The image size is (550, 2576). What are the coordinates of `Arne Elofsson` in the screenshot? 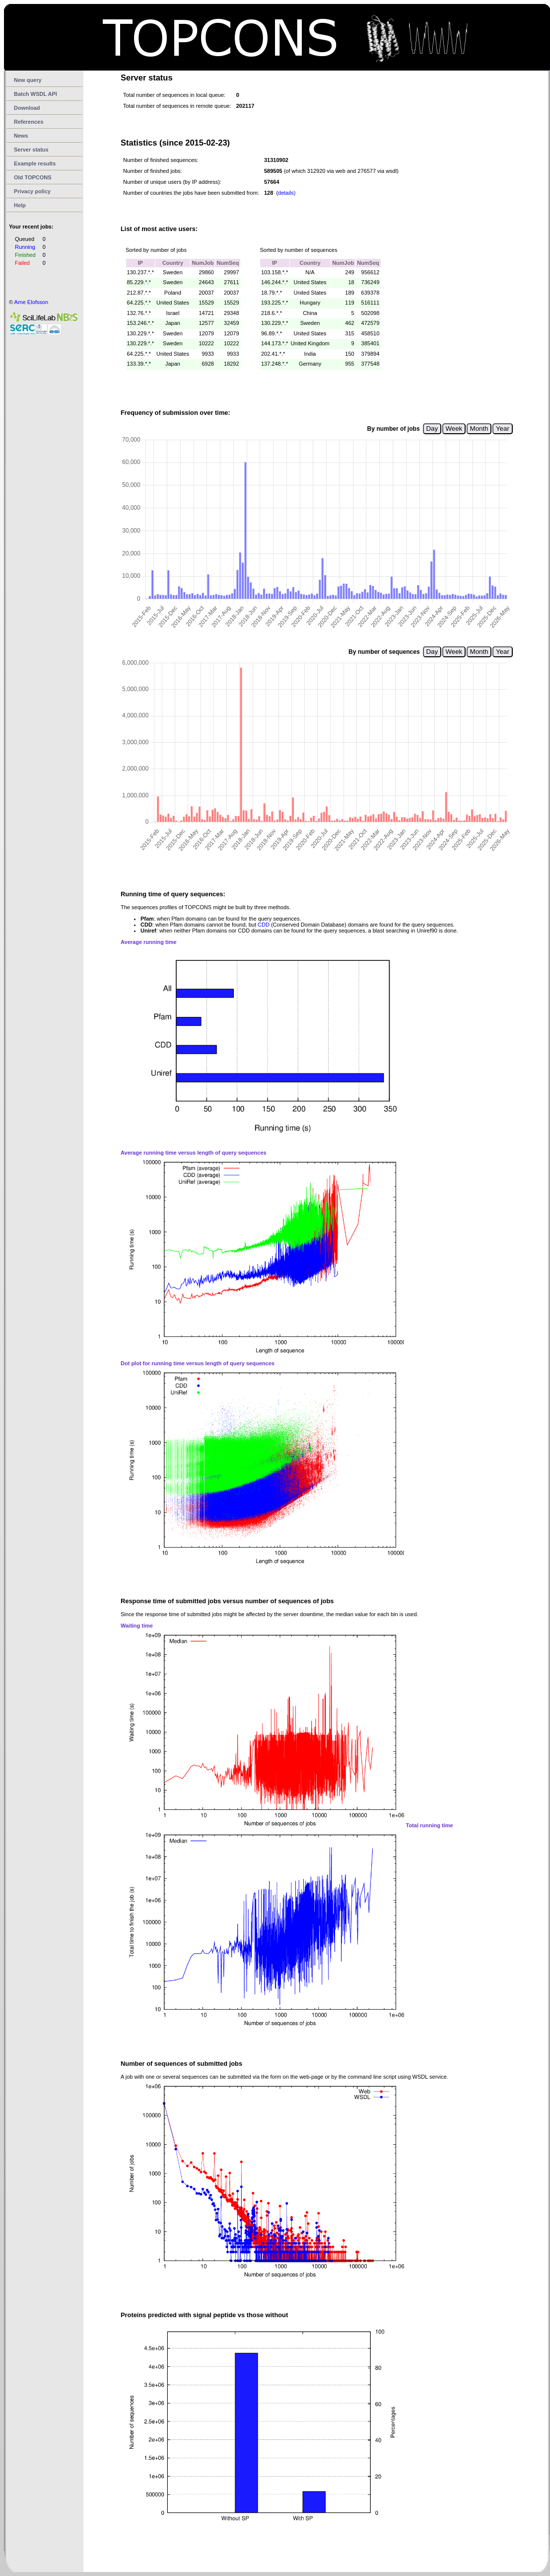 It's located at (31, 302).